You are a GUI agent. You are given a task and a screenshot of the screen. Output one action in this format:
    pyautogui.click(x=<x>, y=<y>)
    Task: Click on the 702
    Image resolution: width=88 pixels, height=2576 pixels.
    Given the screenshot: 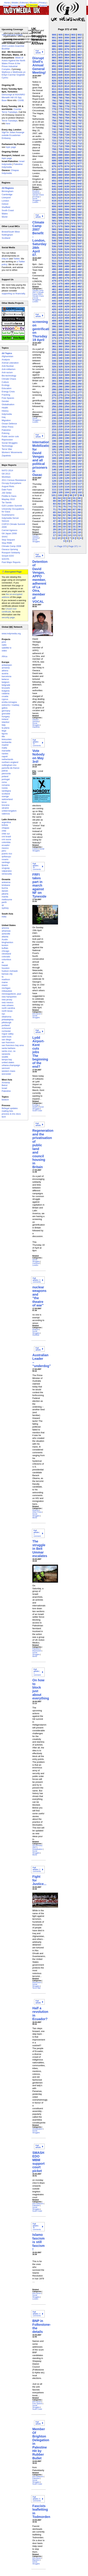 What is the action you would take?
    pyautogui.click(x=80, y=149)
    